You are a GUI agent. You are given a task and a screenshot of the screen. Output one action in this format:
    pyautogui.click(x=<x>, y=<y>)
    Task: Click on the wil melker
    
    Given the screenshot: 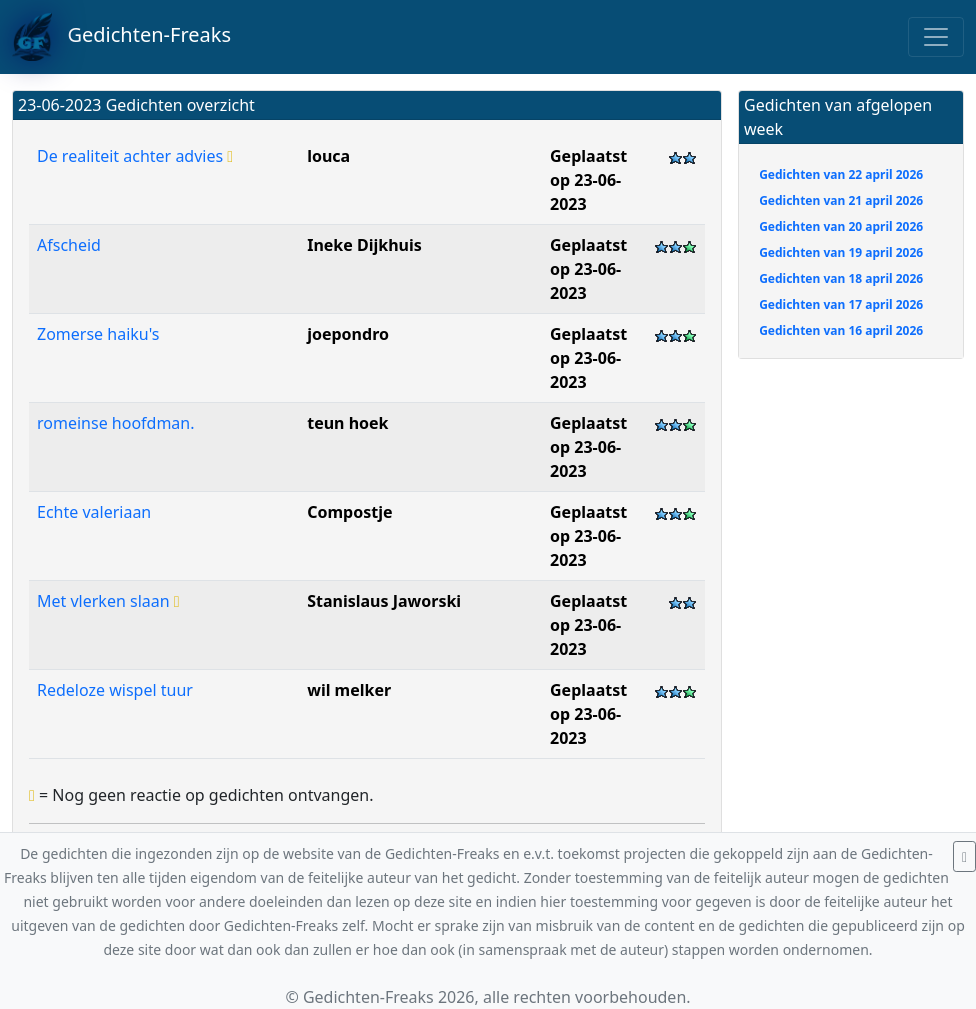 What is the action you would take?
    pyautogui.click(x=349, y=690)
    